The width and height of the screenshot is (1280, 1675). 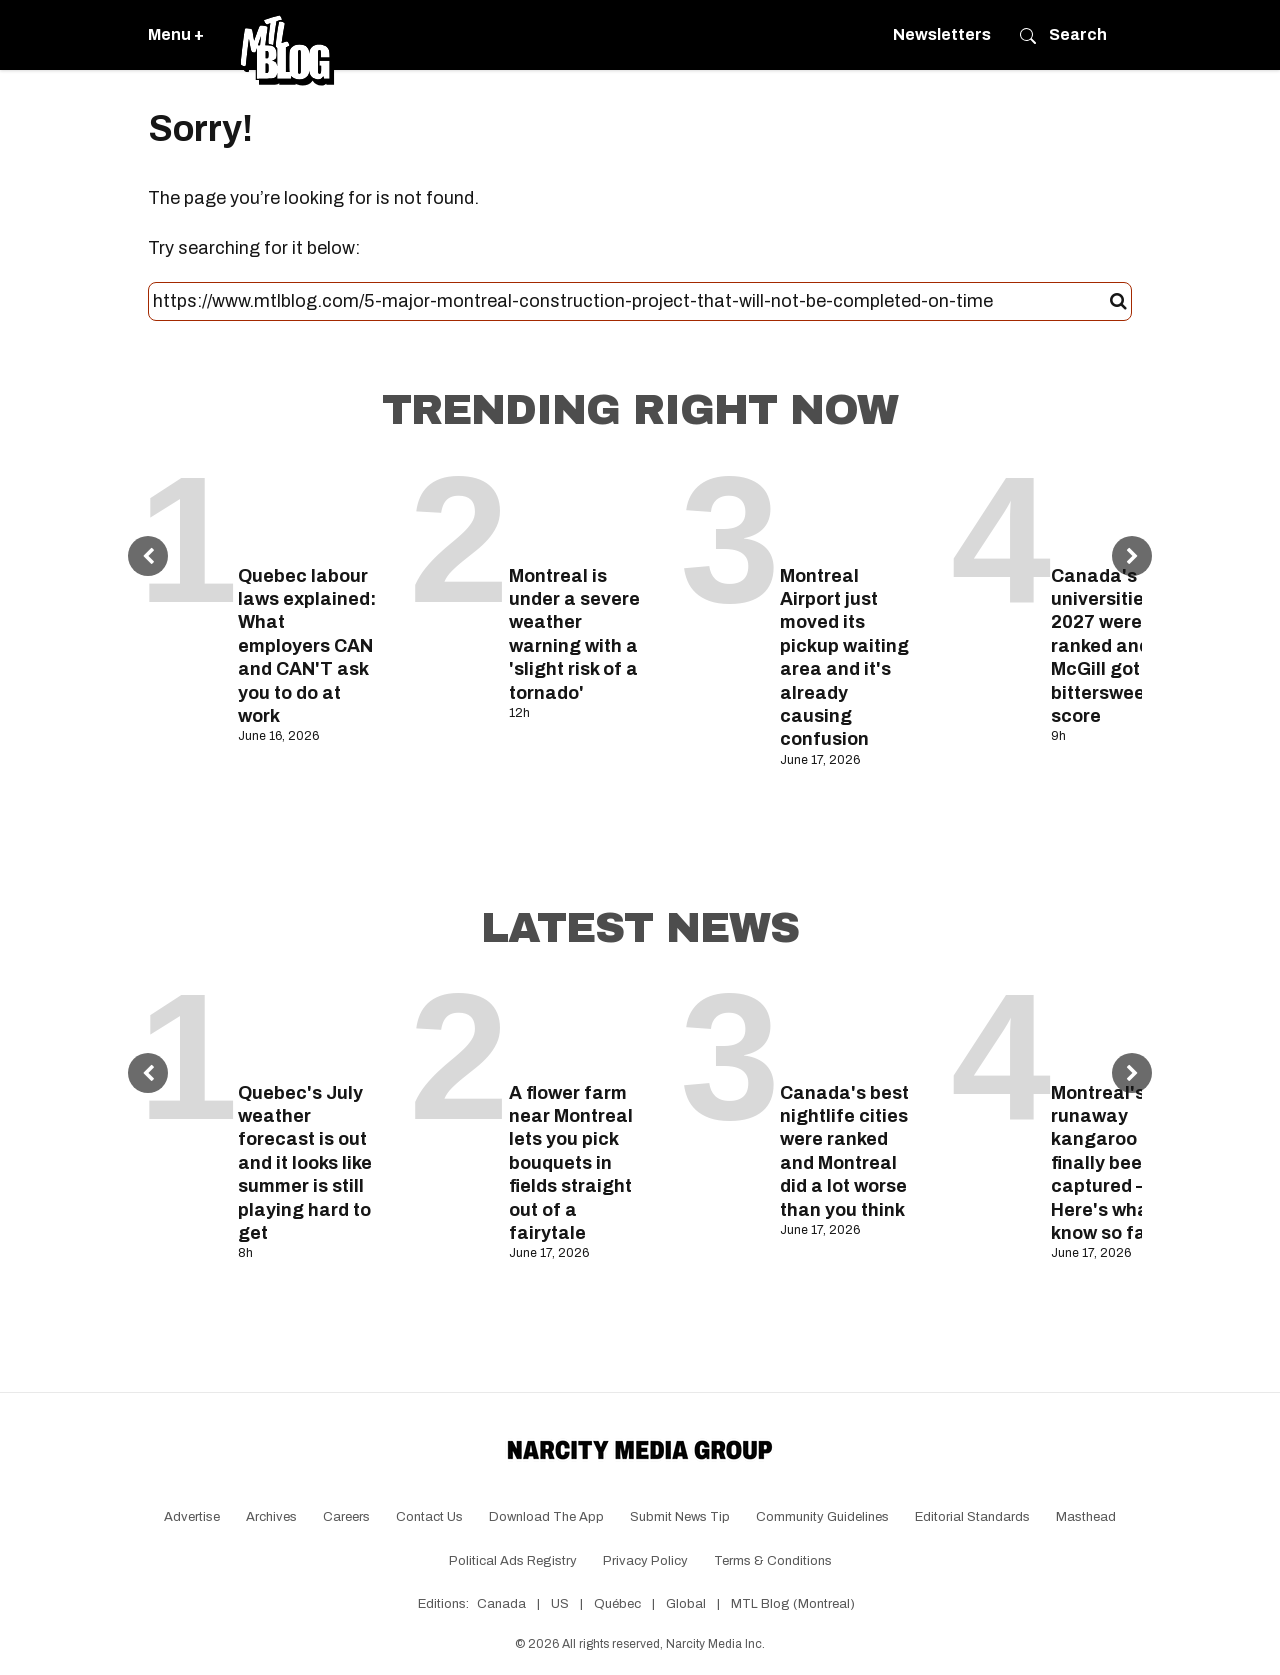 What do you see at coordinates (617, 1604) in the screenshot?
I see `Québec` at bounding box center [617, 1604].